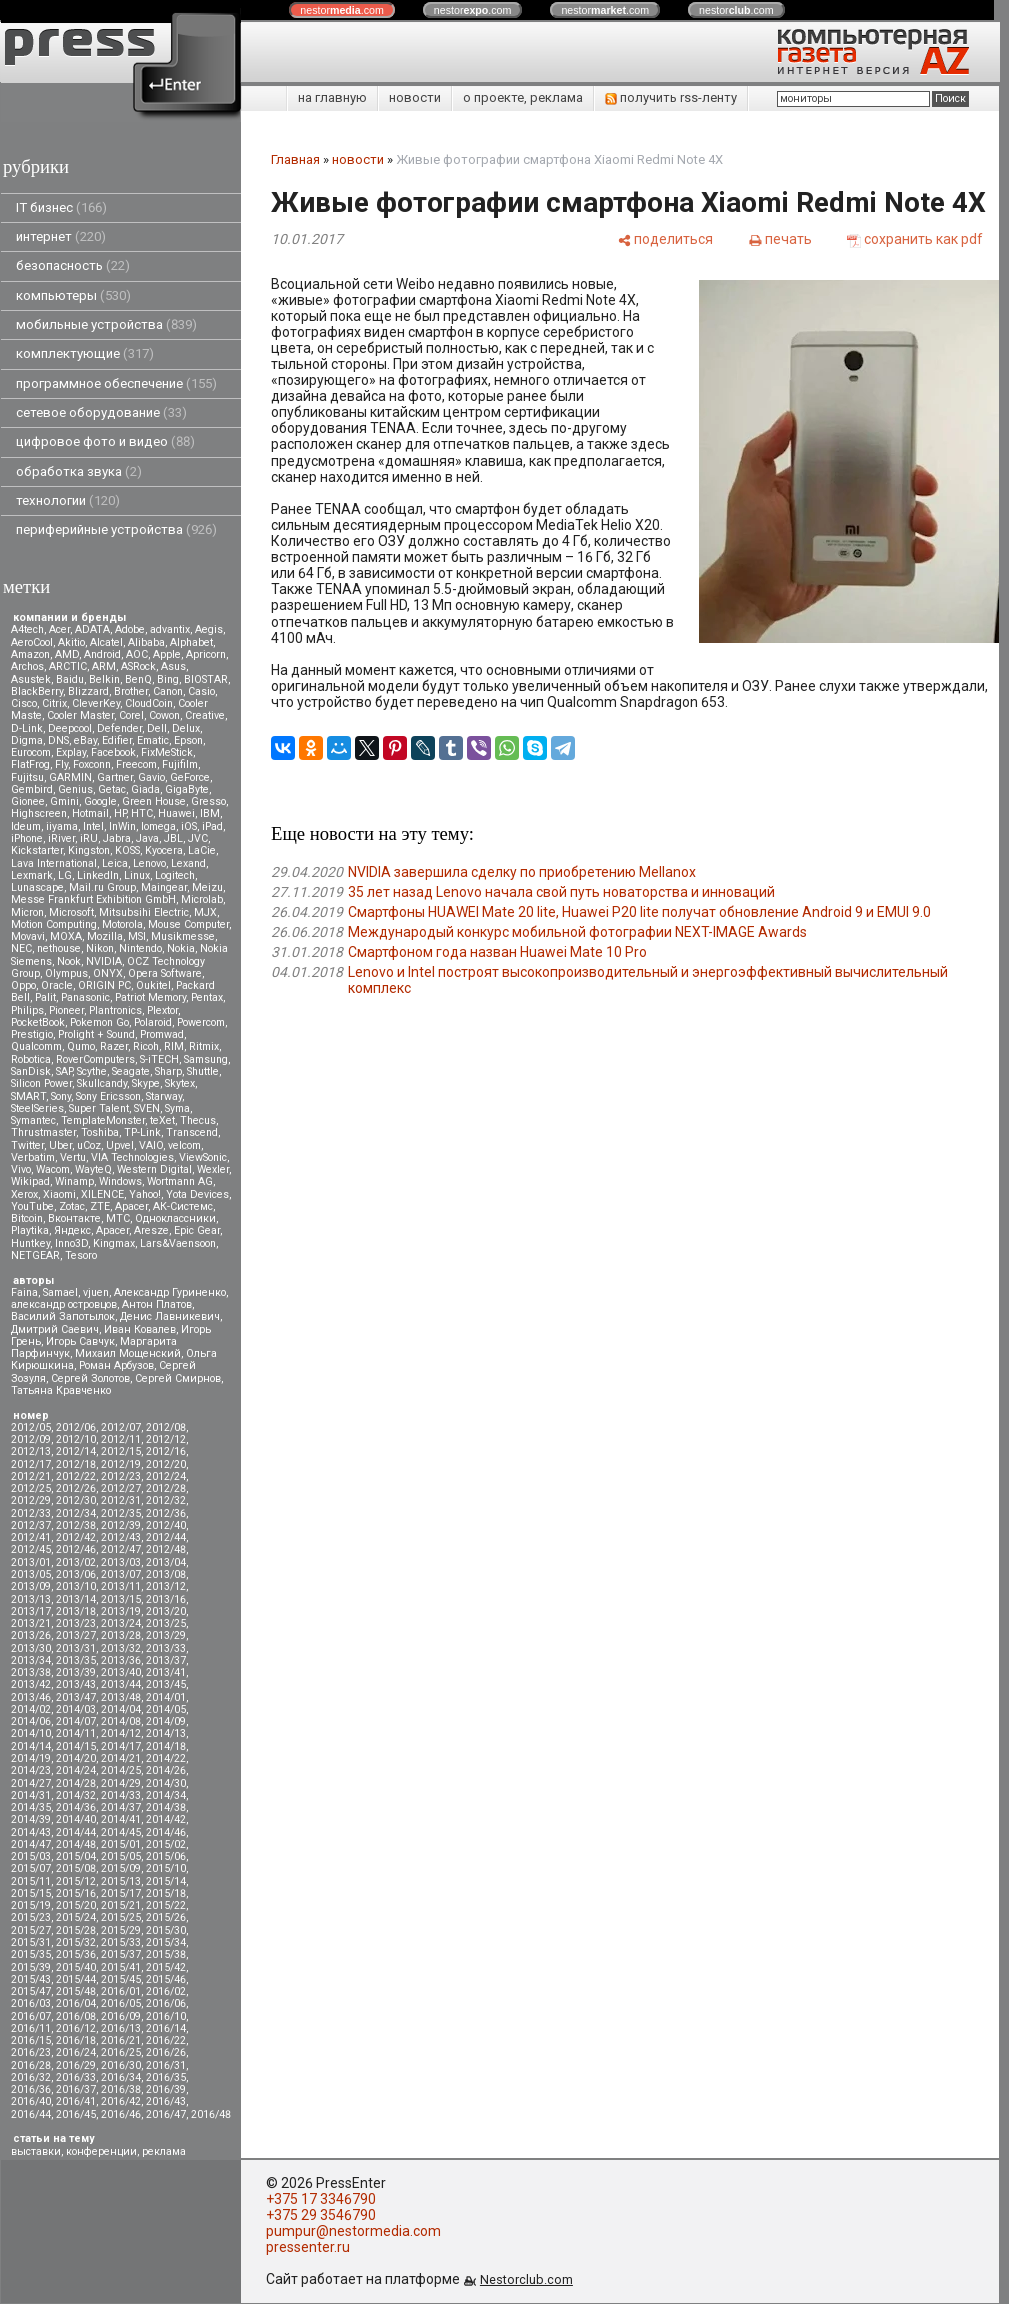  I want to click on 2012/12, so click(166, 1439).